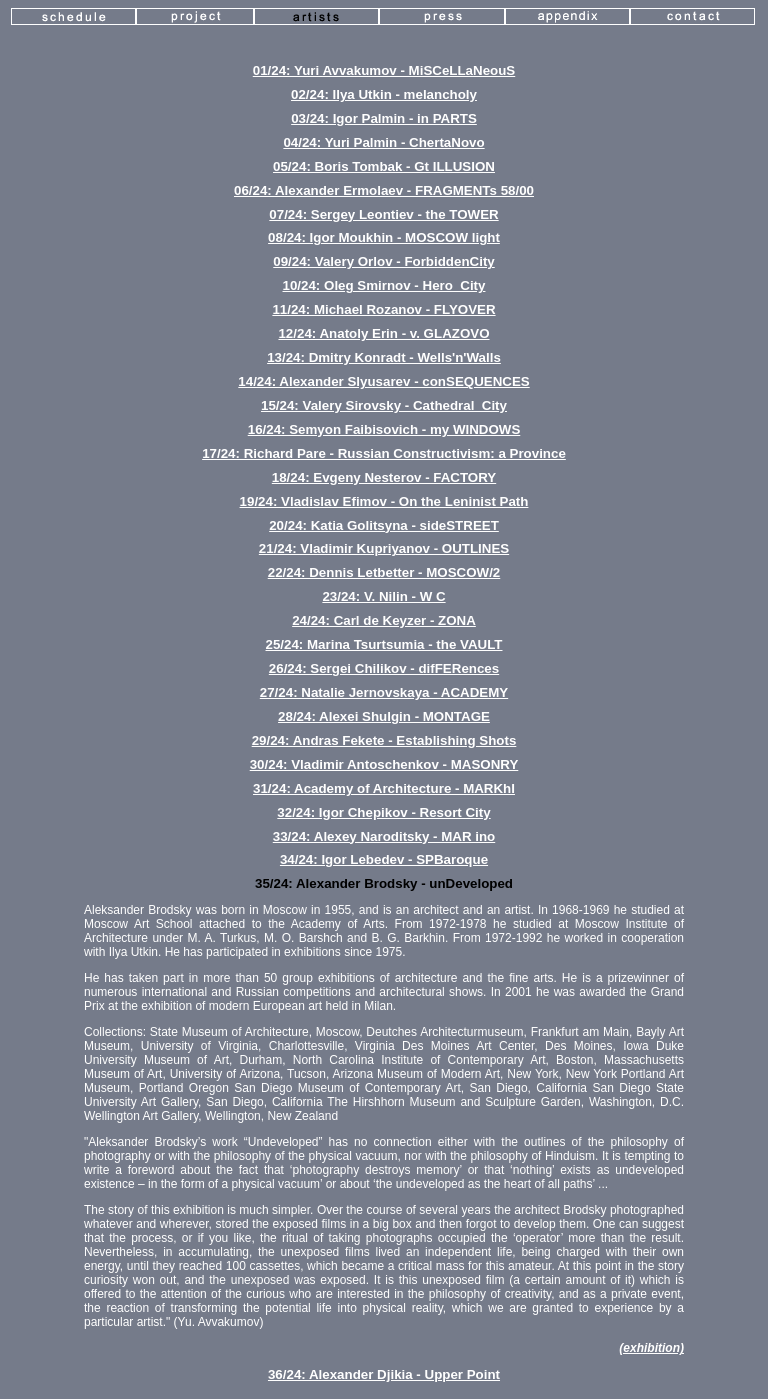 The width and height of the screenshot is (768, 1399). I want to click on 09/24: Valery Orlov - ForbiddenCity, so click(383, 261).